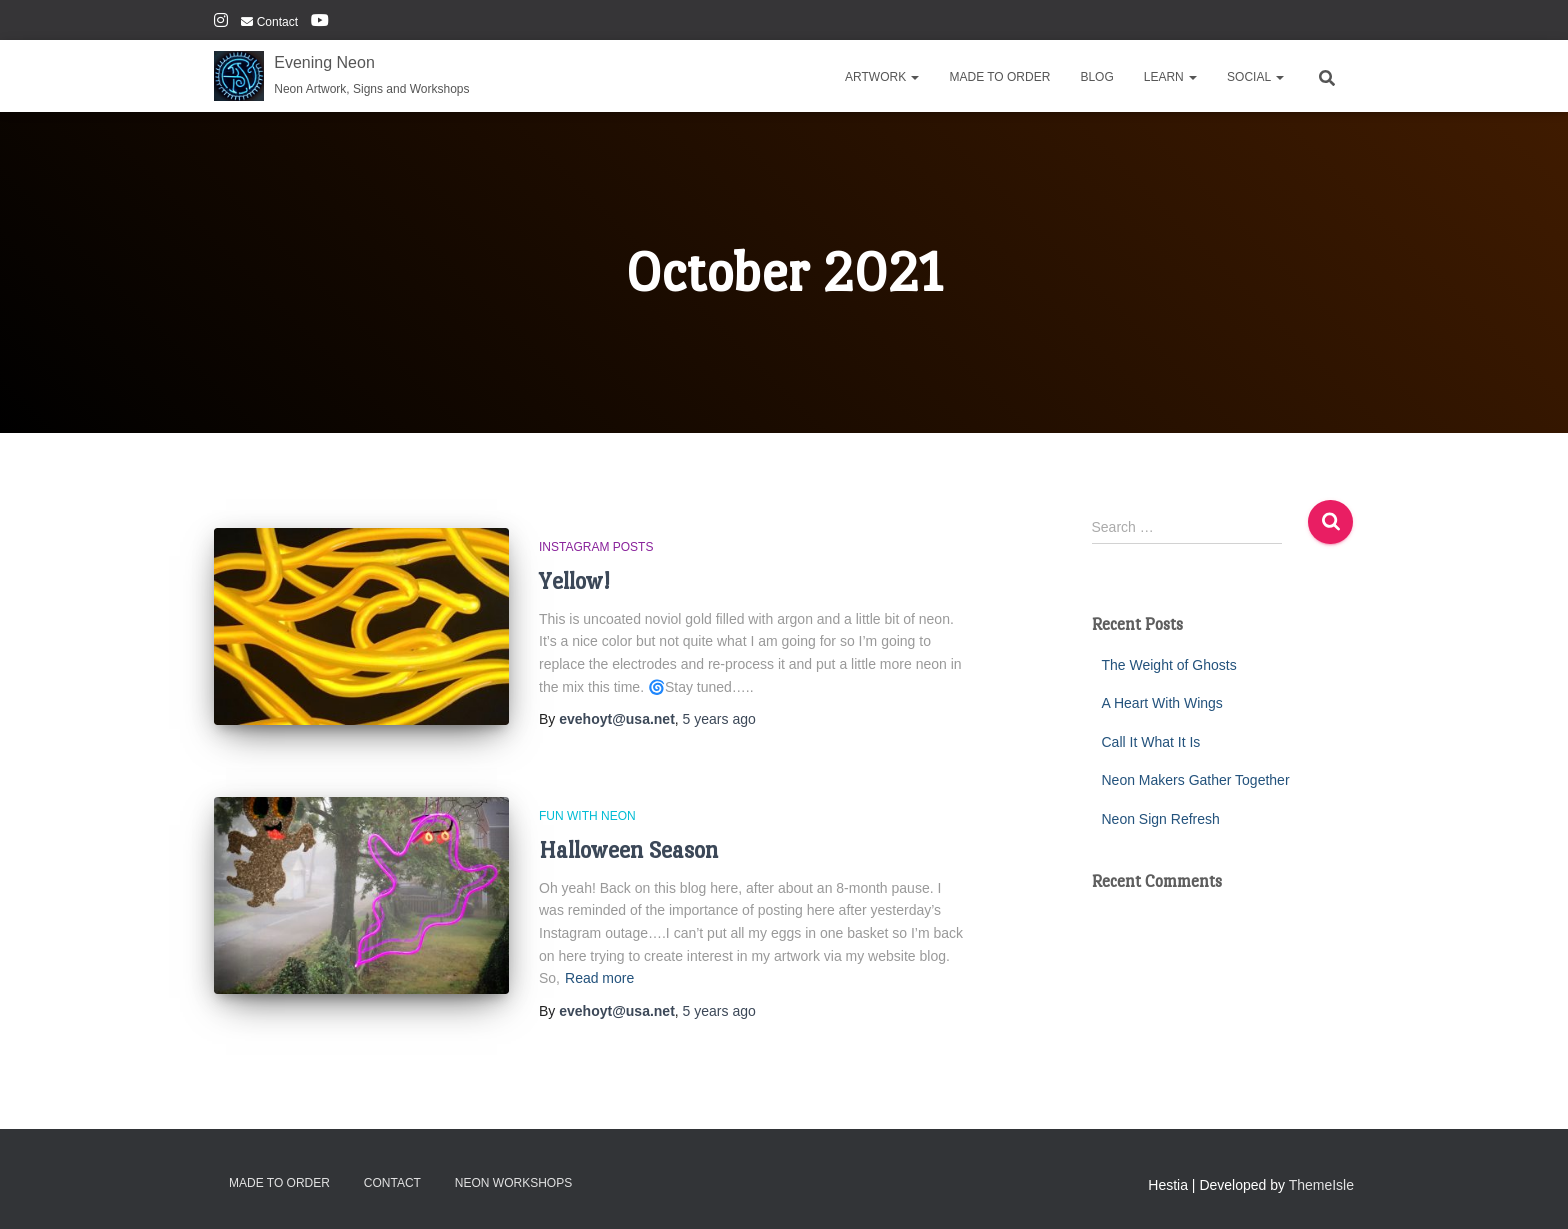 The width and height of the screenshot is (1568, 1229). Describe the element at coordinates (1196, 780) in the screenshot. I see `Neon Makers Gather Together` at that location.